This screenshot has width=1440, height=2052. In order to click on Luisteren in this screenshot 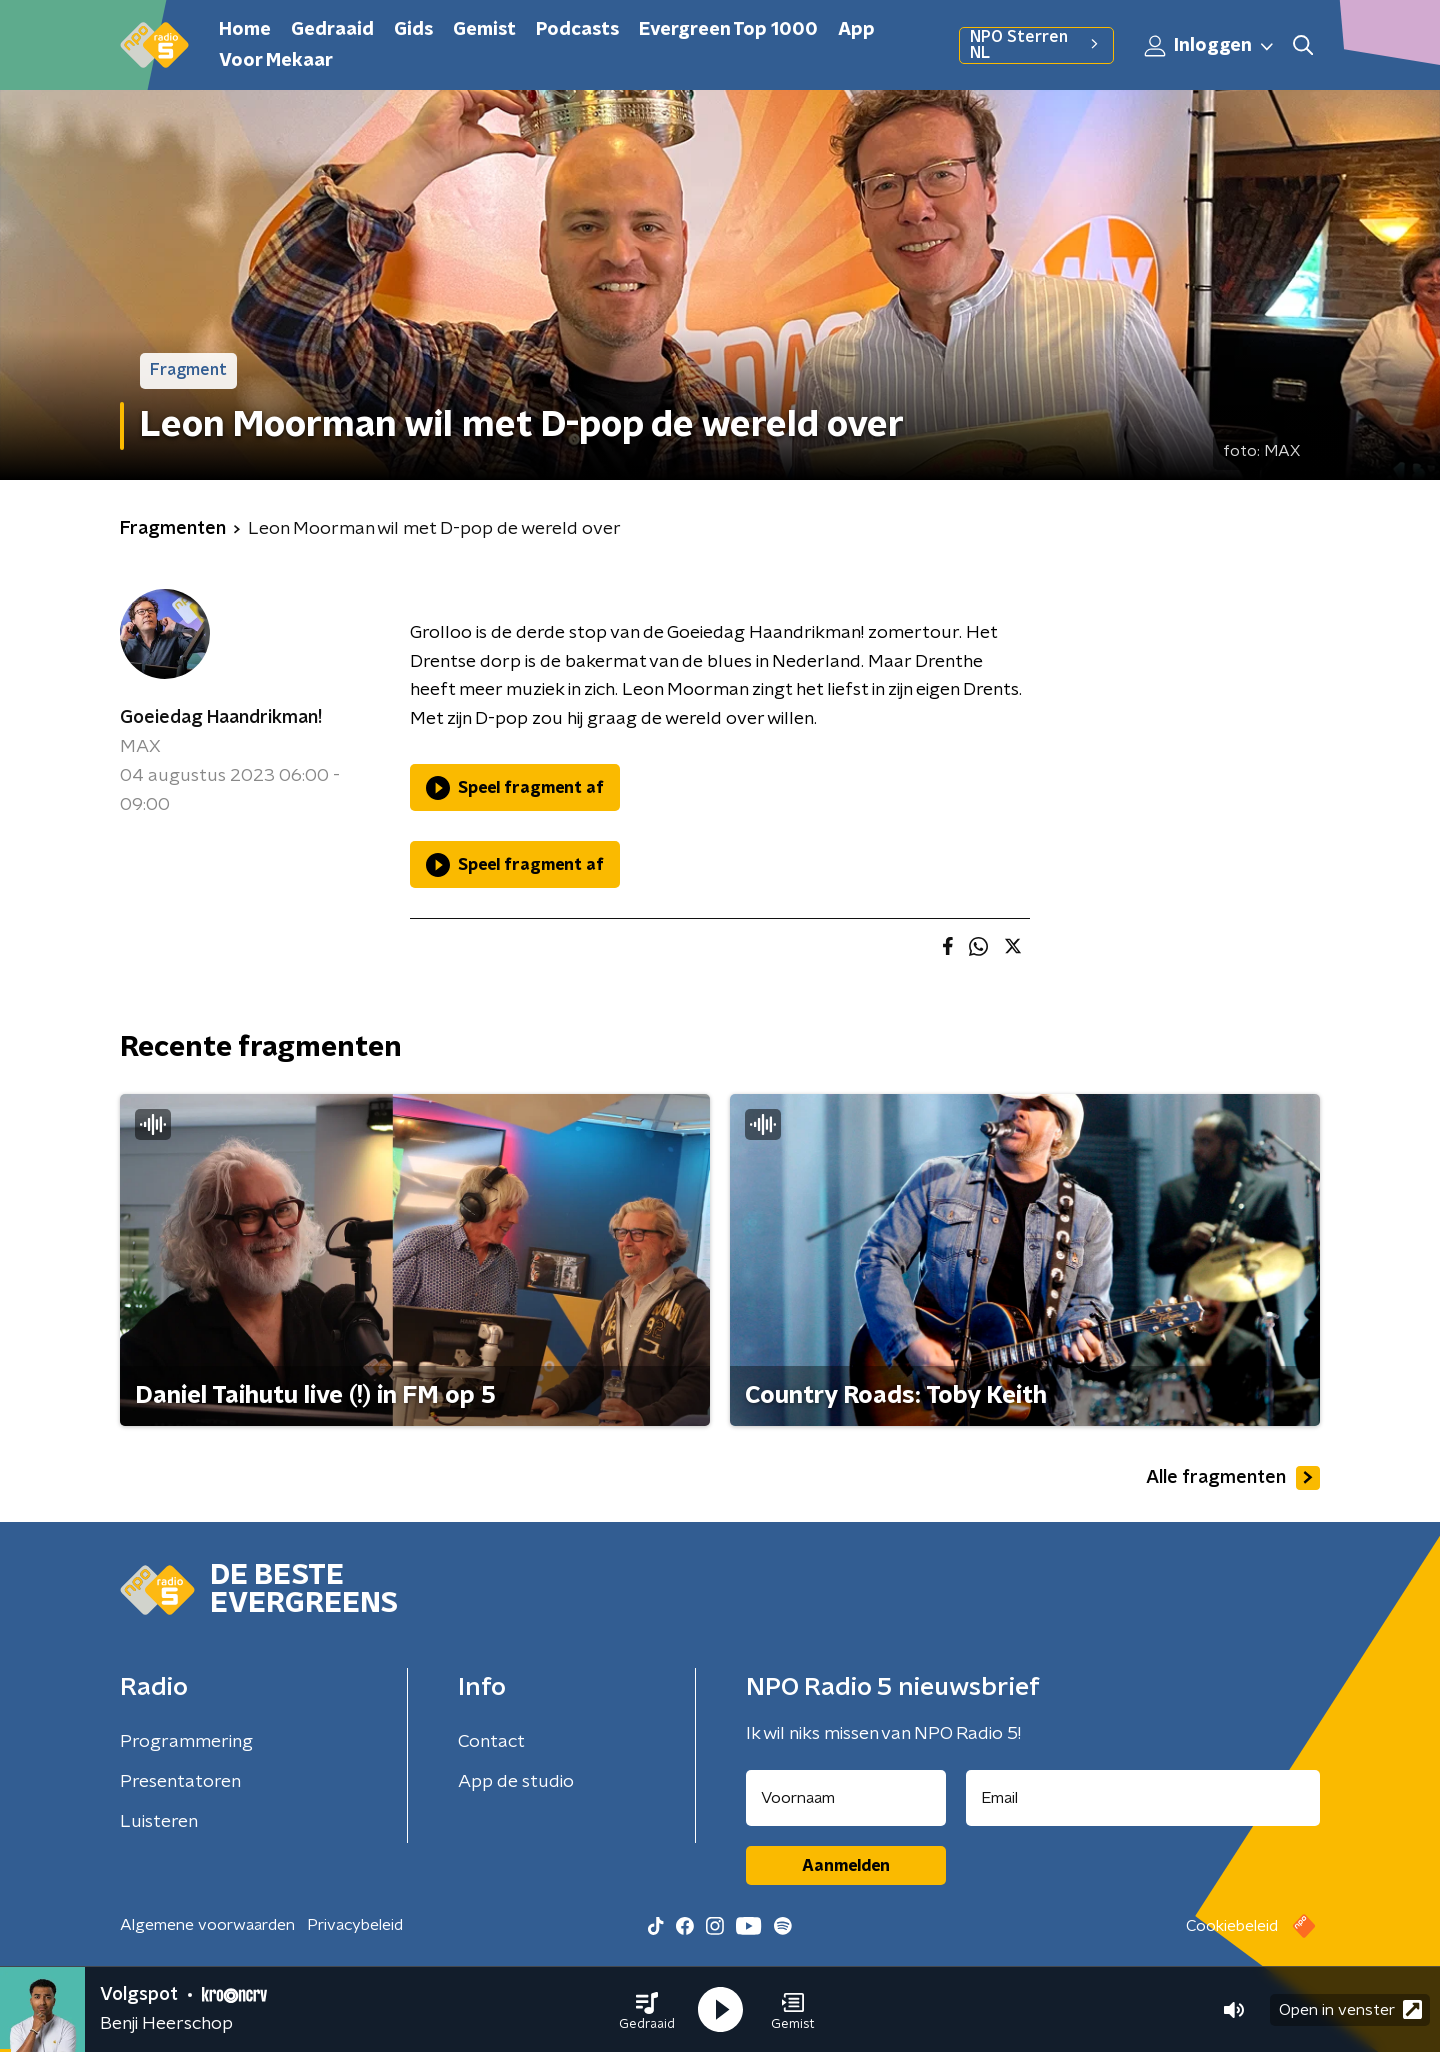, I will do `click(159, 1822)`.